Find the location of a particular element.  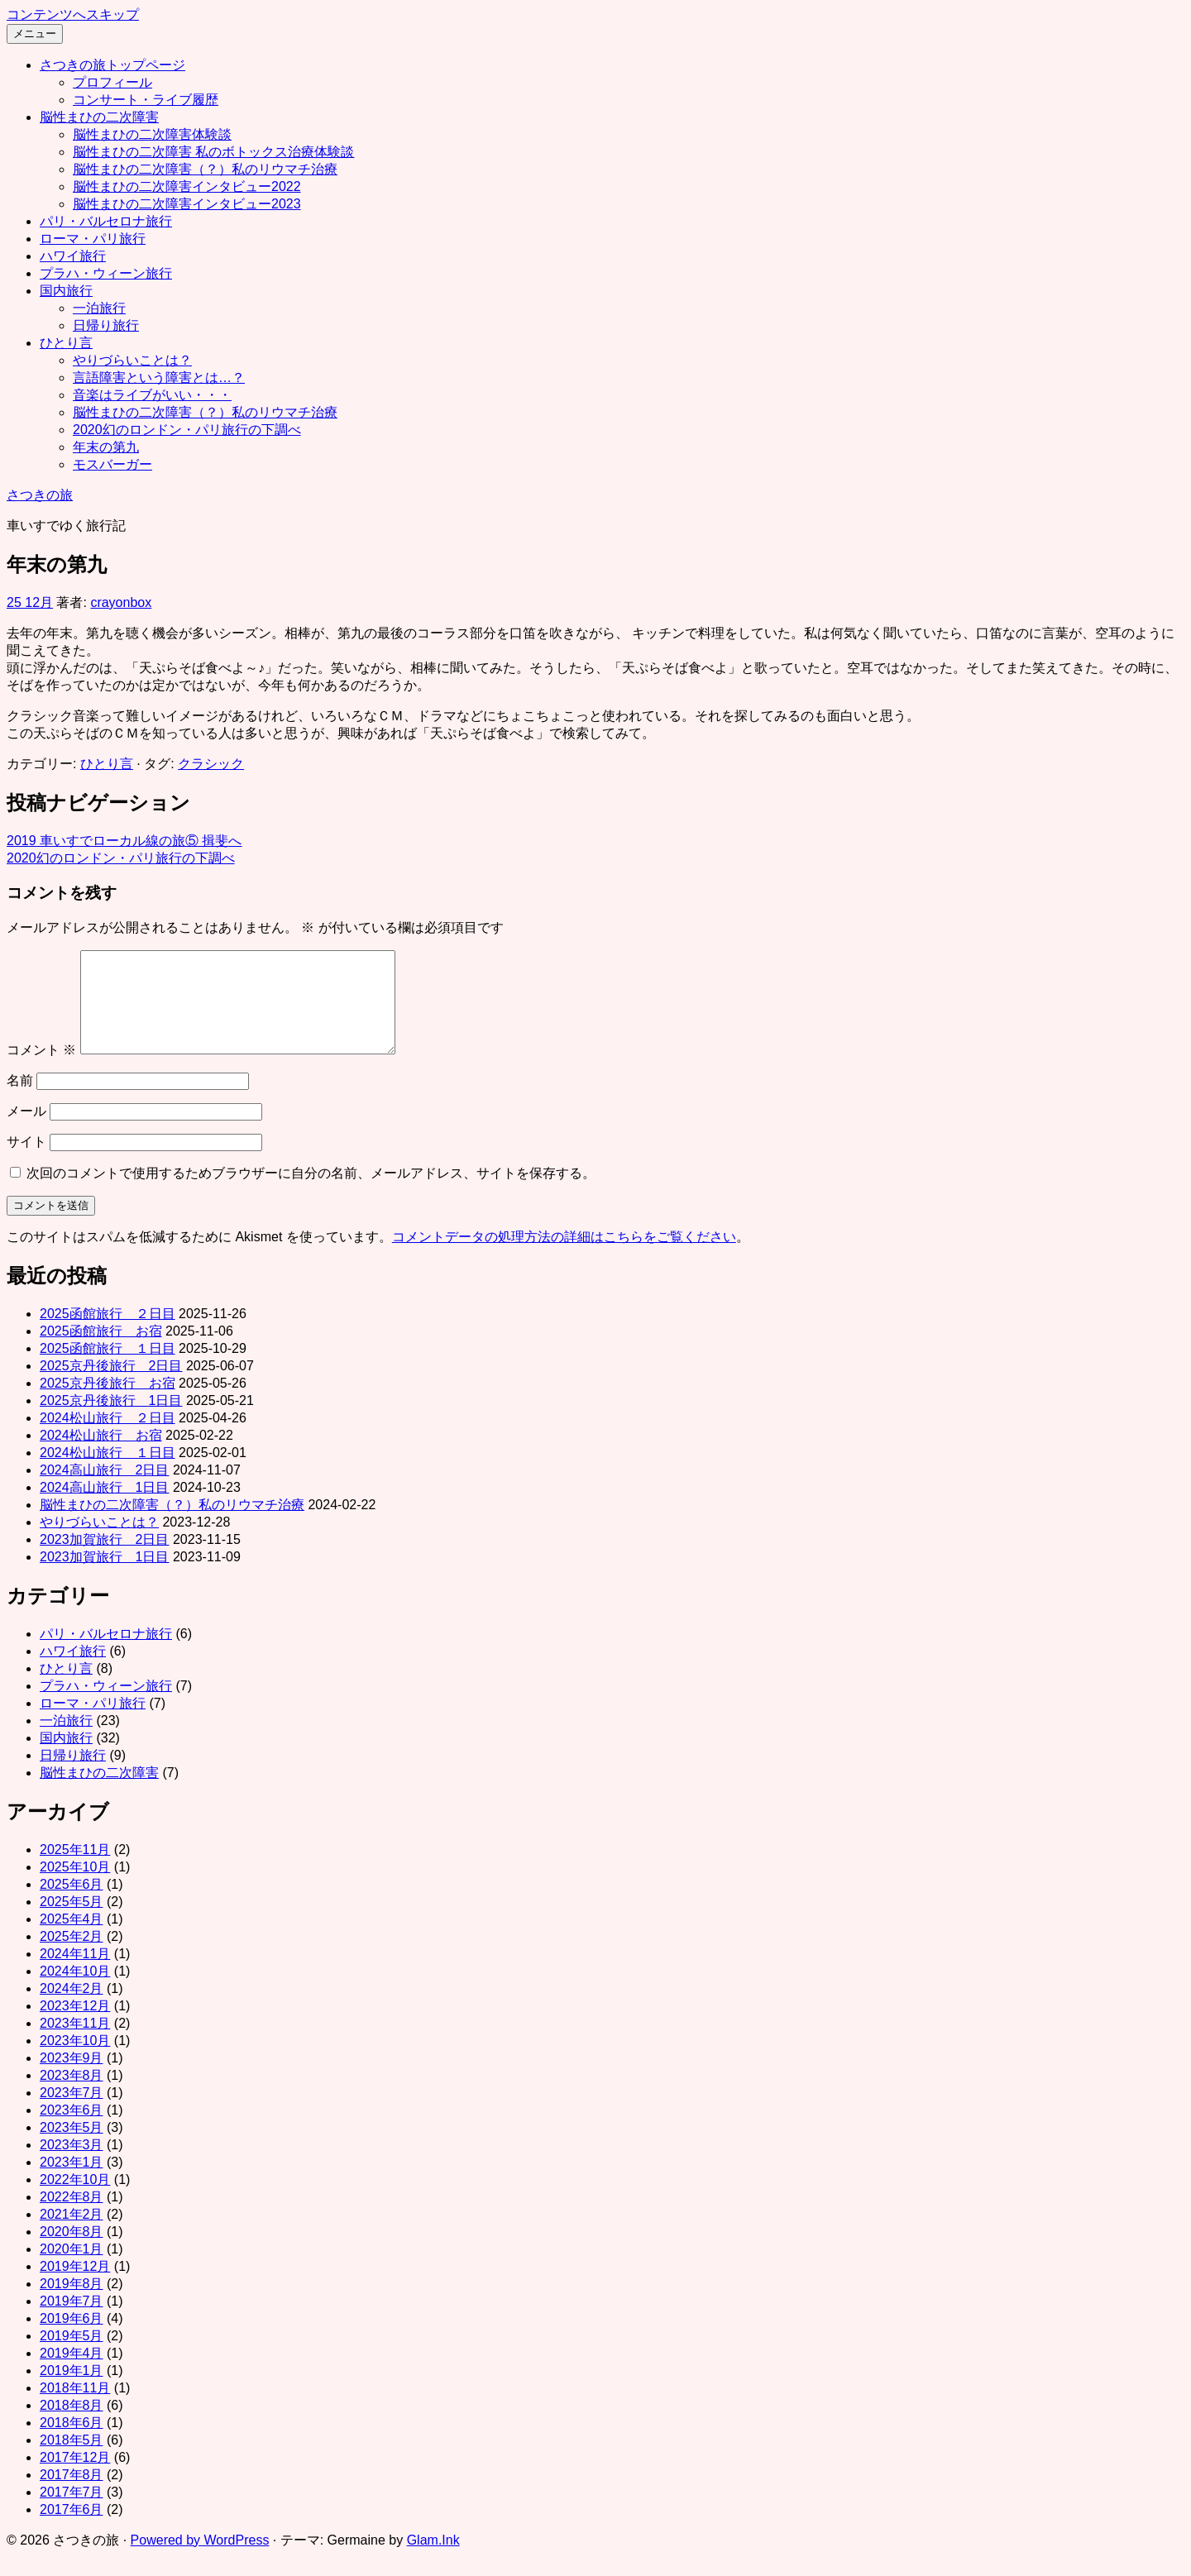

2019年4月 is located at coordinates (71, 2373).